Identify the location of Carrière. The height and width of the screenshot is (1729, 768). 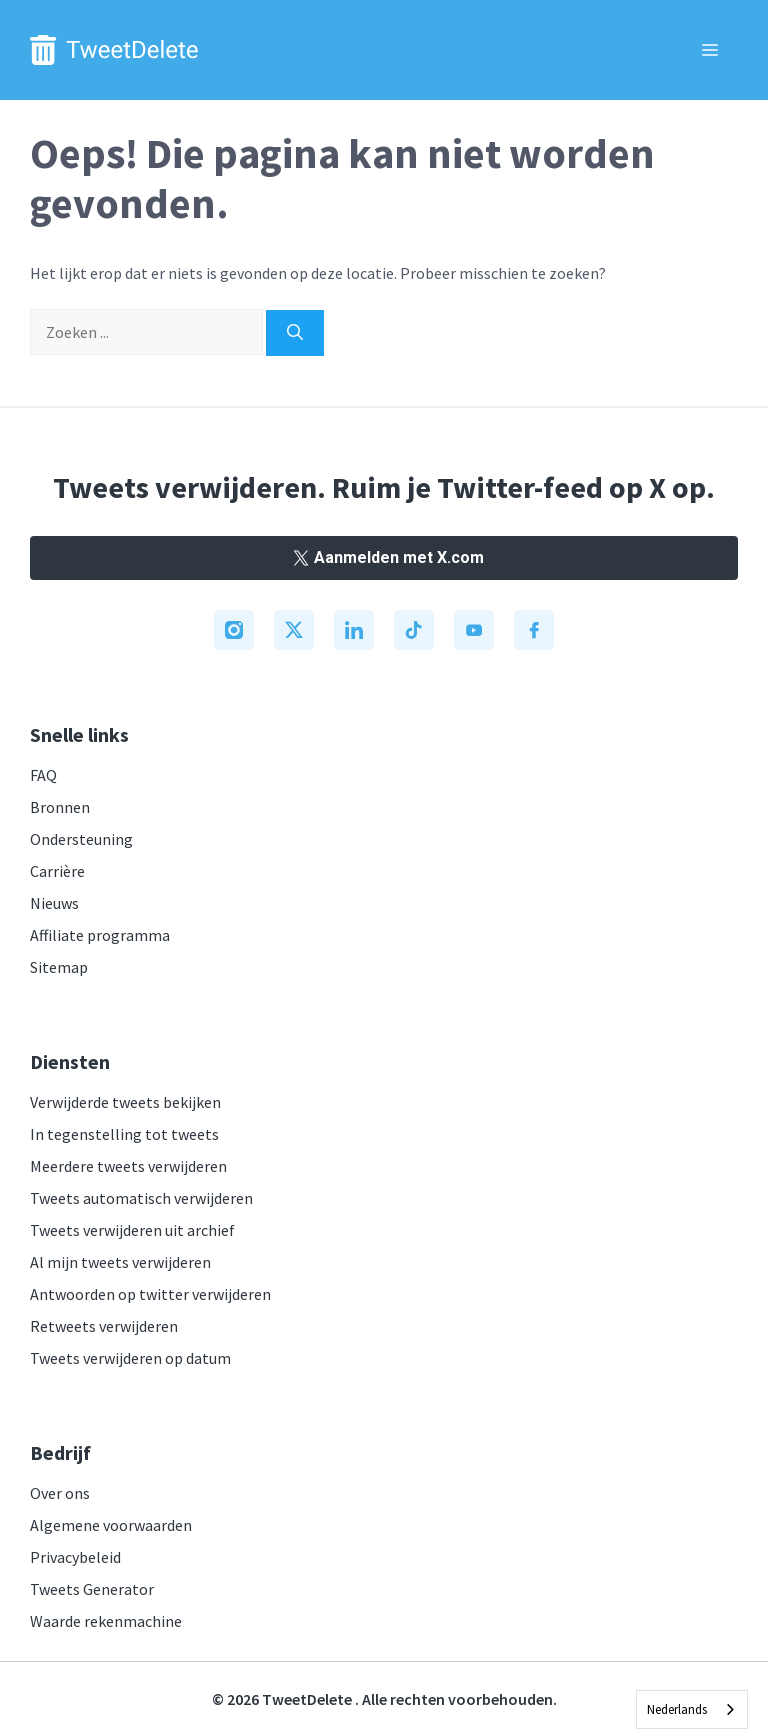
(57, 871).